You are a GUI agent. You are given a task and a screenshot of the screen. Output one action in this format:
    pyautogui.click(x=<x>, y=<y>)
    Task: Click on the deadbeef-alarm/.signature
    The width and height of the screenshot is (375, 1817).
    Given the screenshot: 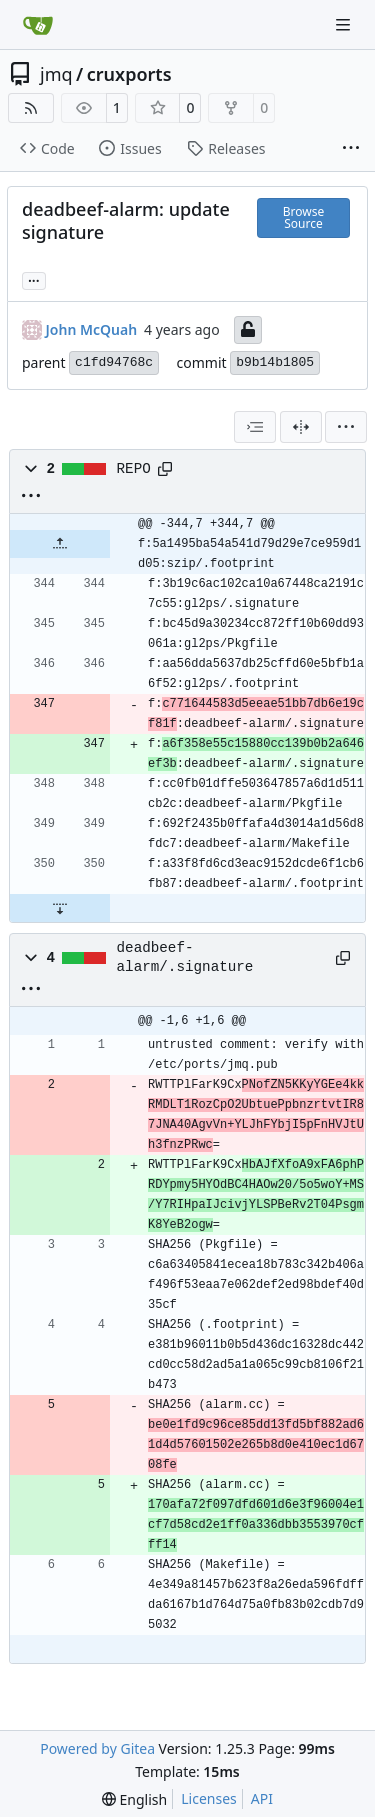 What is the action you would take?
    pyautogui.click(x=185, y=957)
    